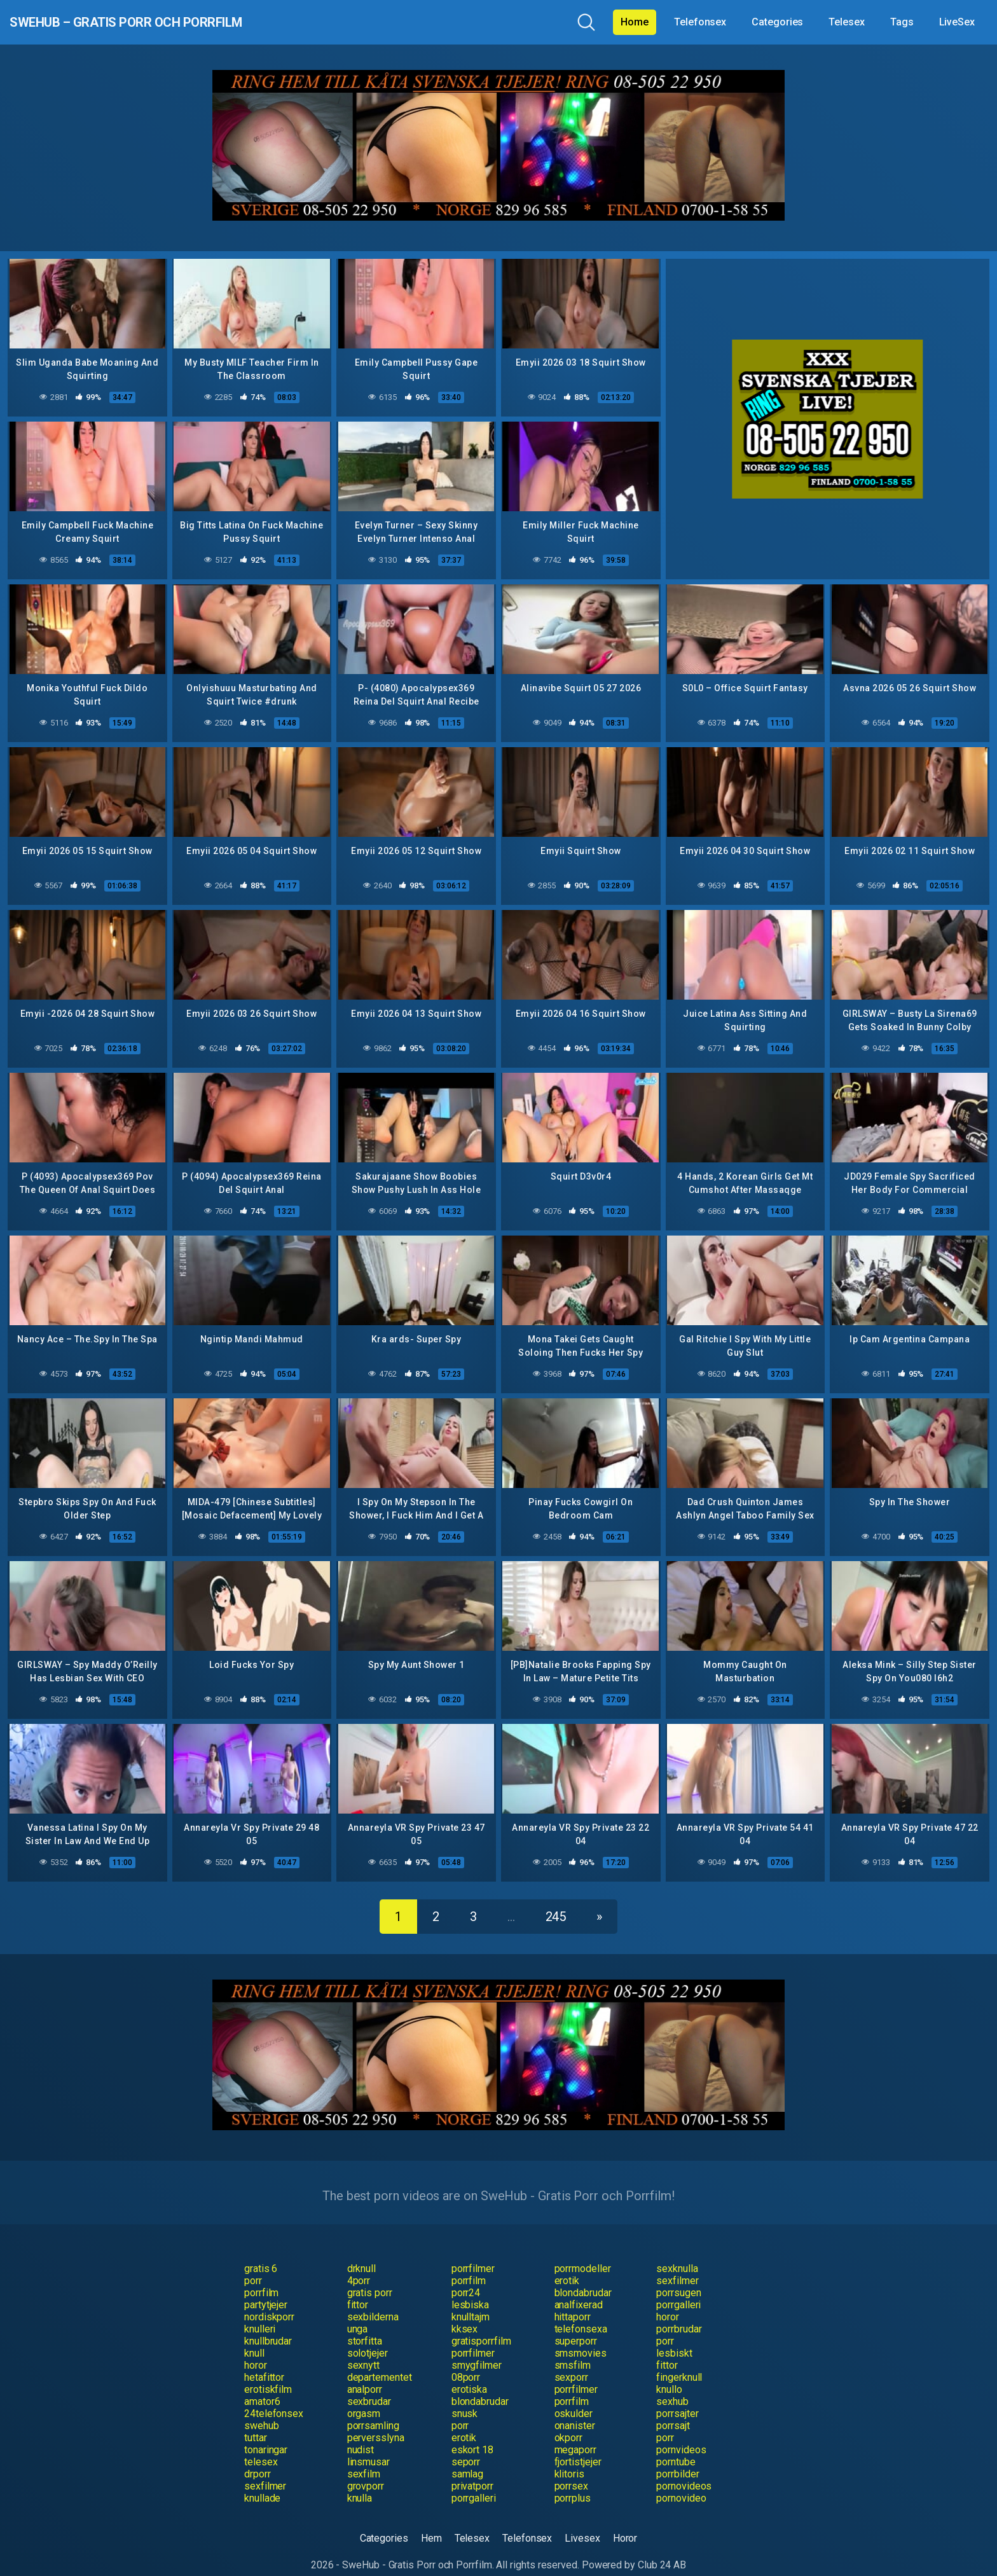 The width and height of the screenshot is (997, 2576). What do you see at coordinates (777, 22) in the screenshot?
I see `Categories` at bounding box center [777, 22].